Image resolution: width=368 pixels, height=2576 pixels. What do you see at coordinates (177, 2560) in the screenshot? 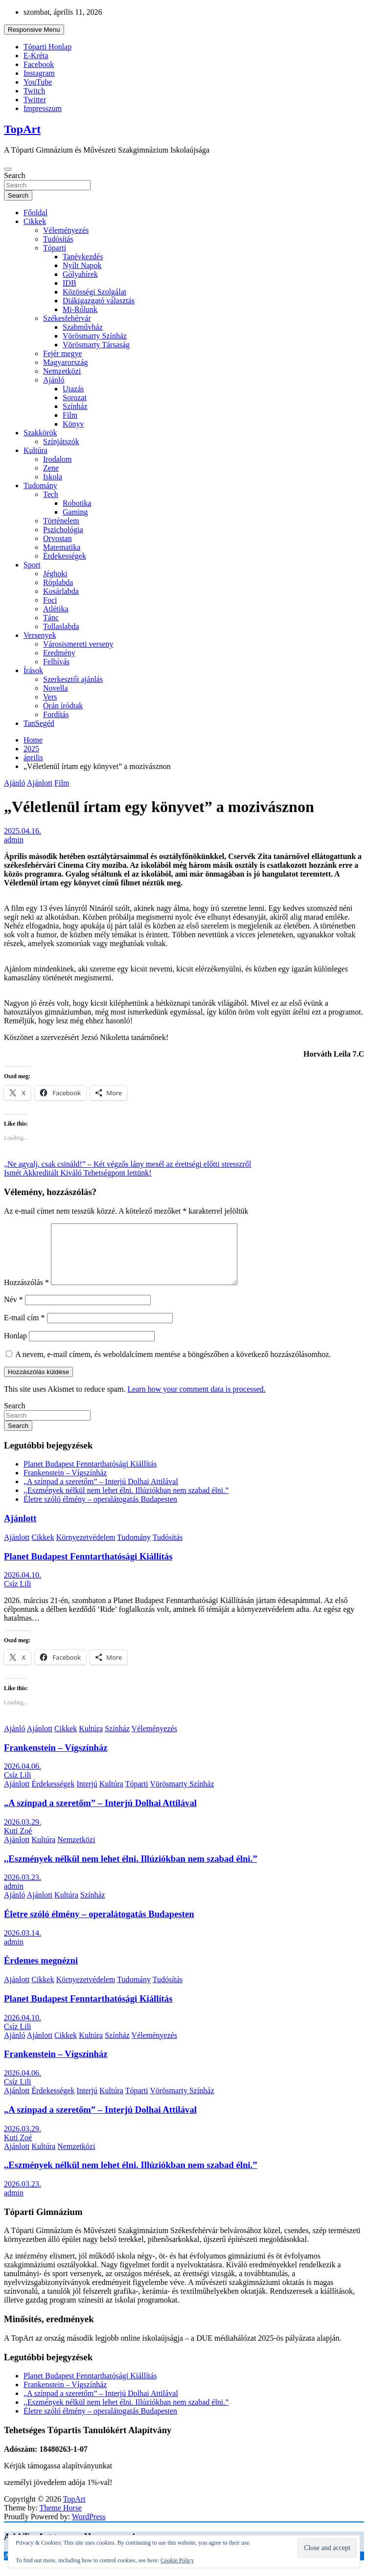
I see `Cookie Policy` at bounding box center [177, 2560].